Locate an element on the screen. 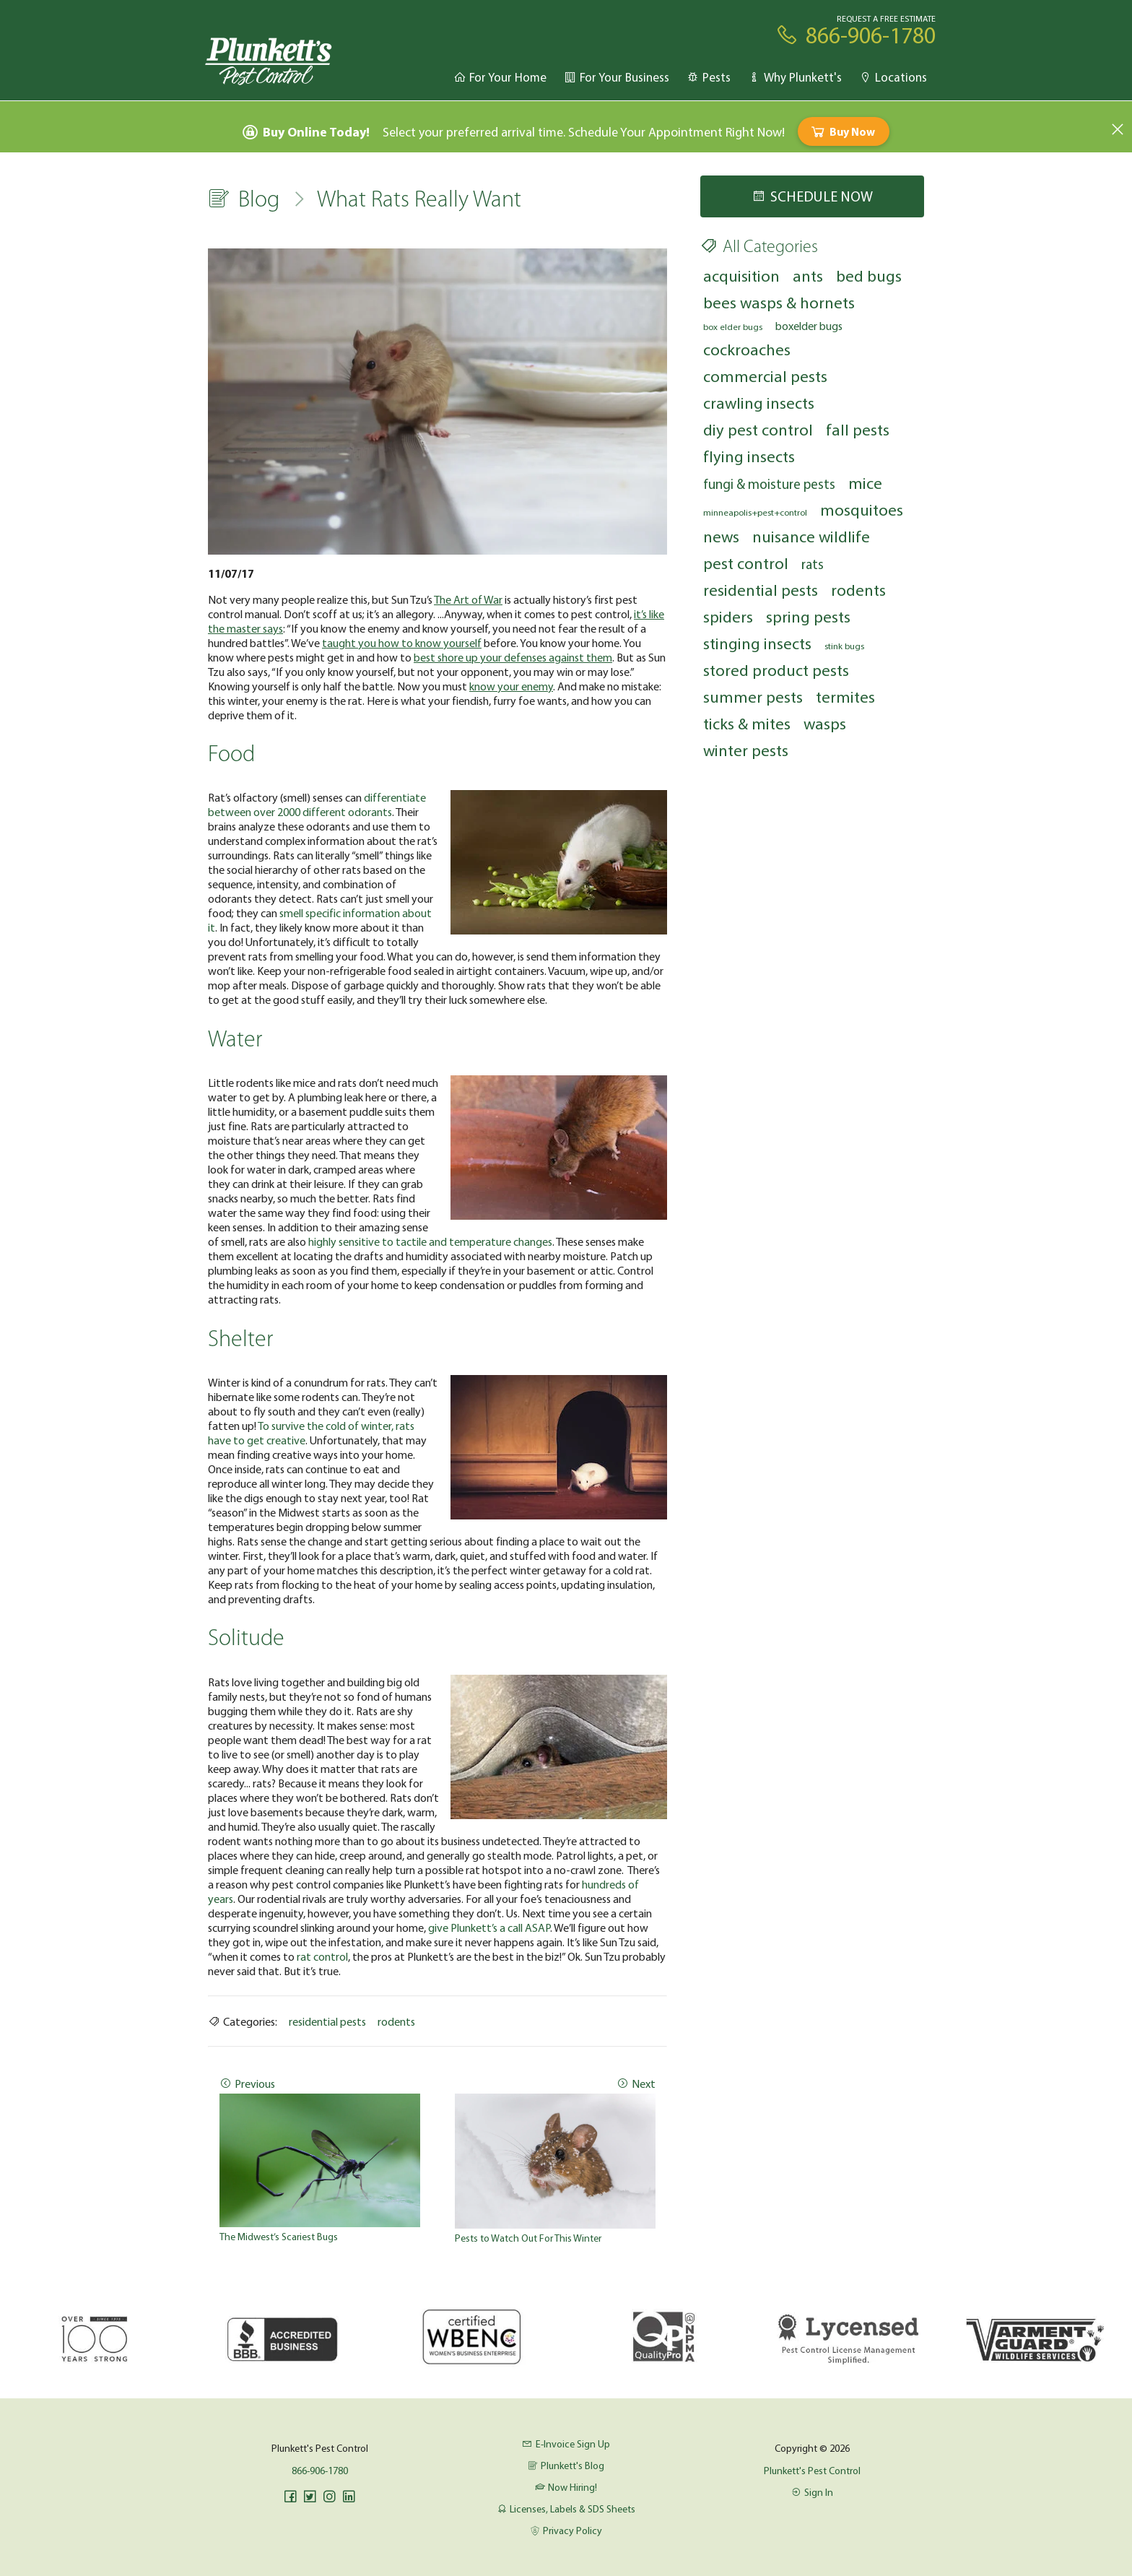  minneapolis+pest+control is located at coordinates (755, 512).